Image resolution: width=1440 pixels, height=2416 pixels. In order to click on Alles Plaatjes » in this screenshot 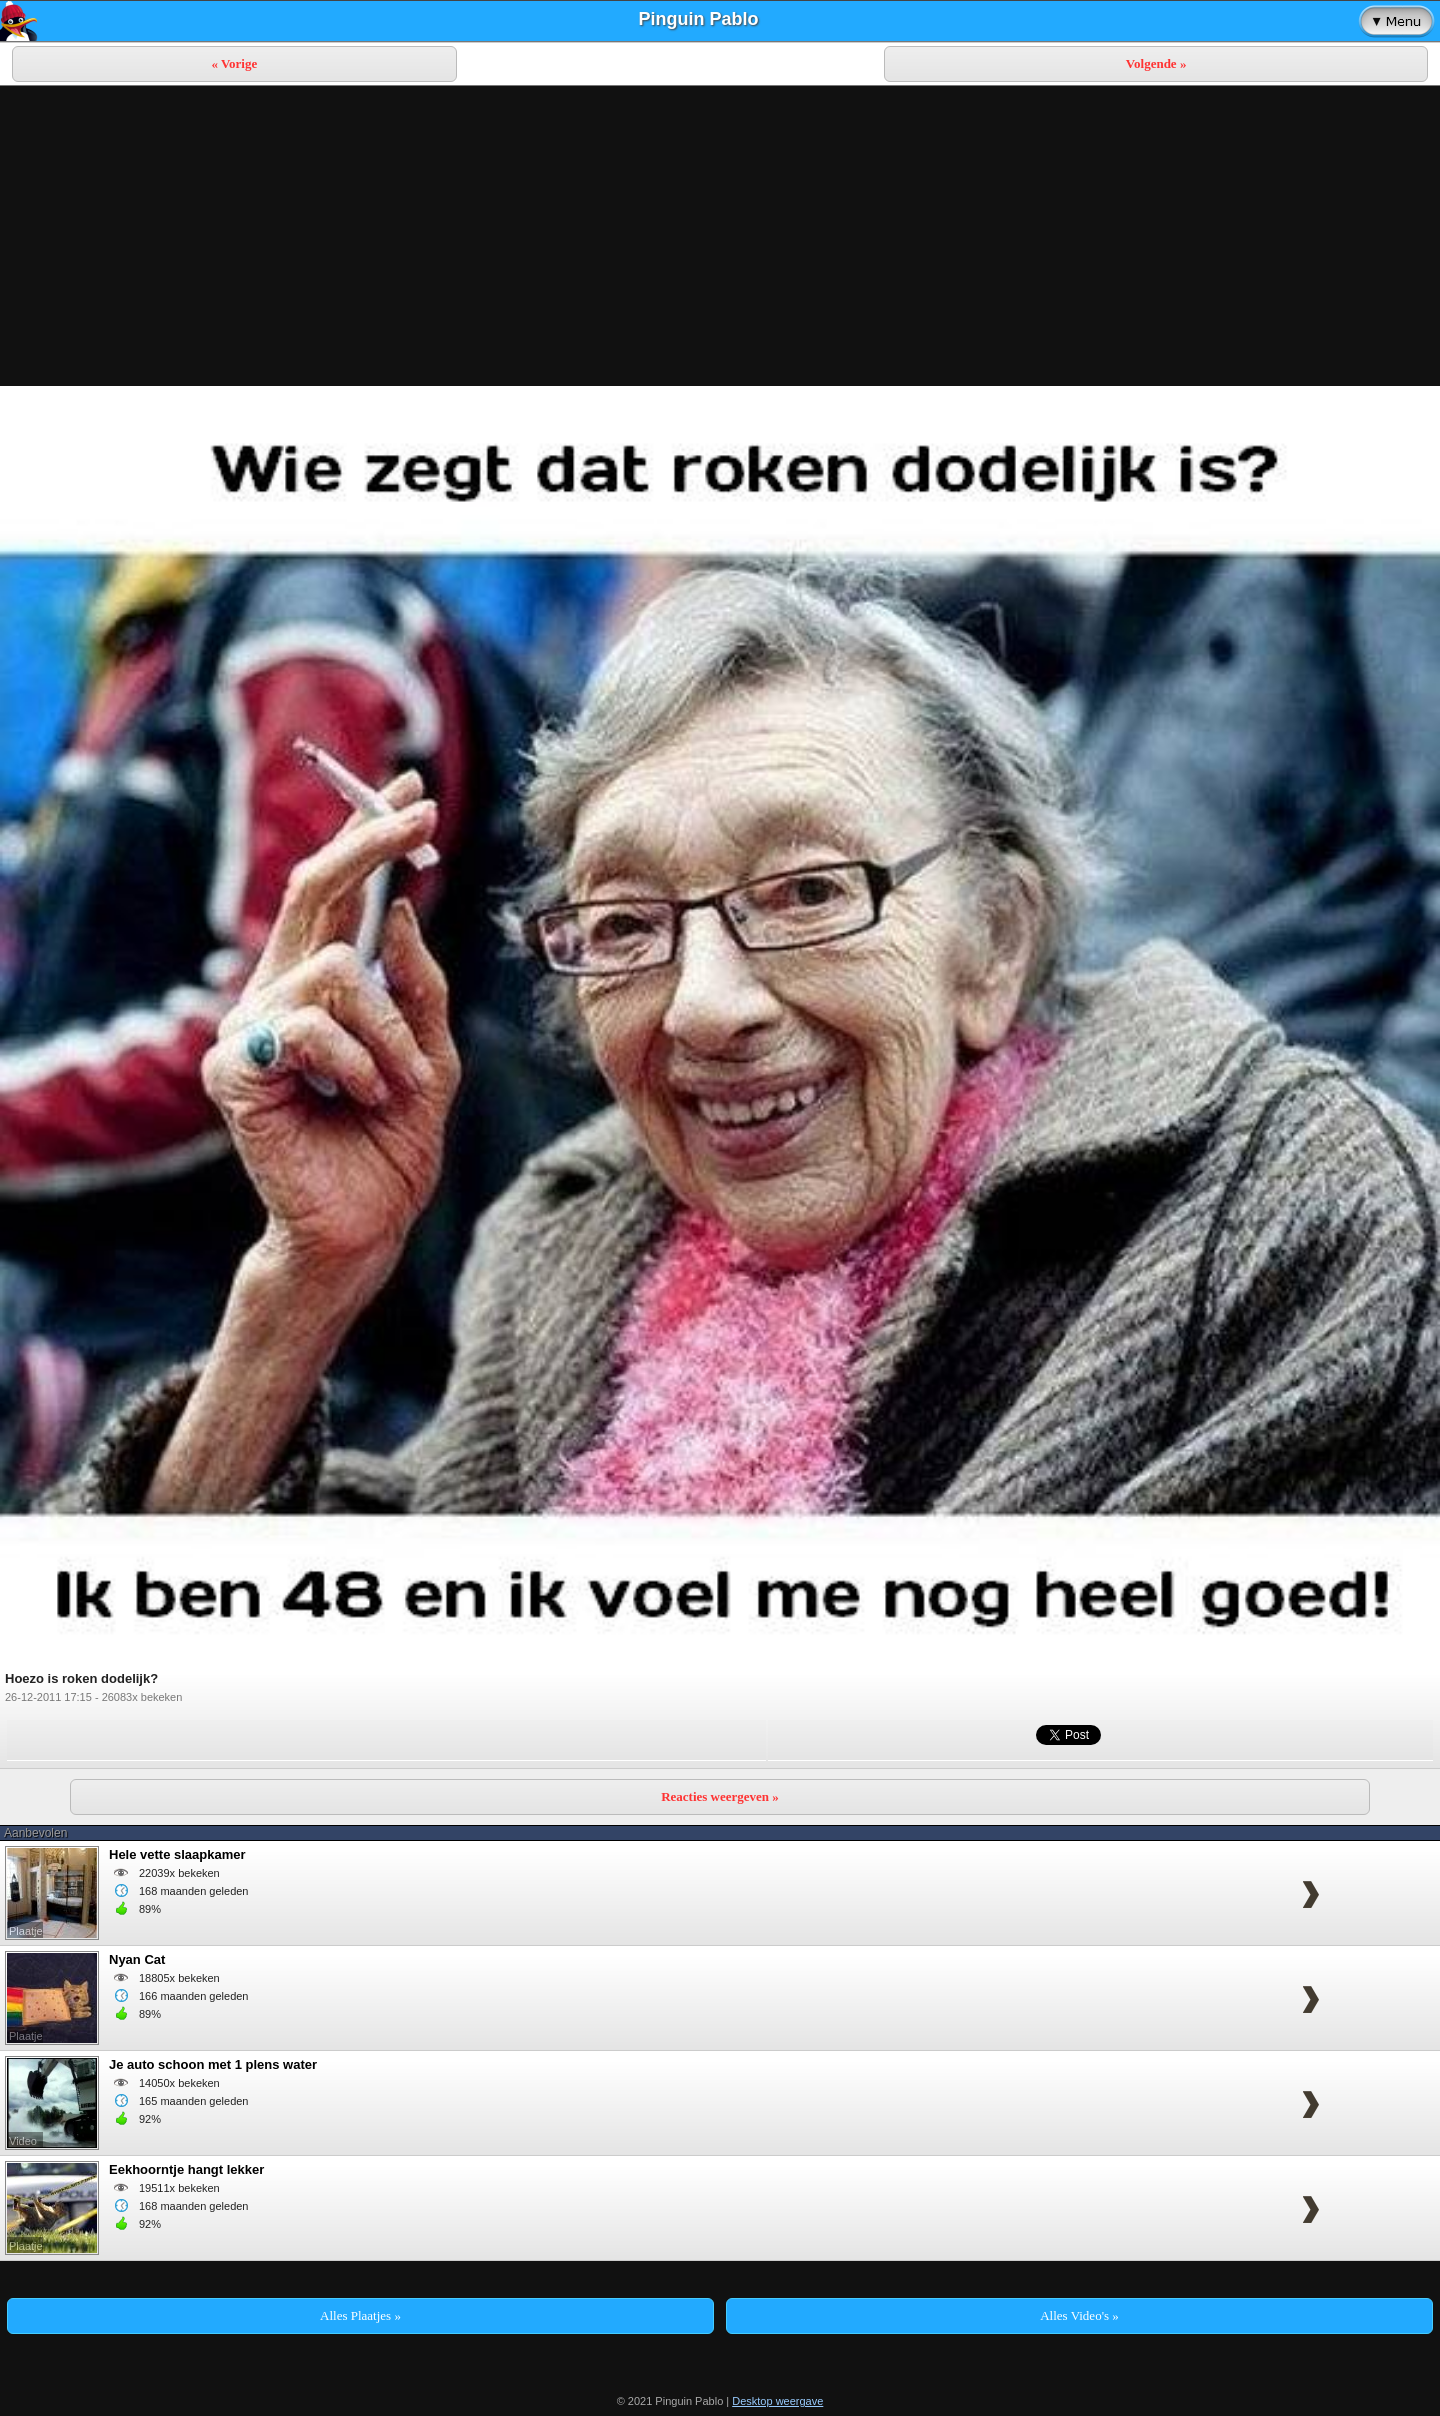, I will do `click(360, 2315)`.